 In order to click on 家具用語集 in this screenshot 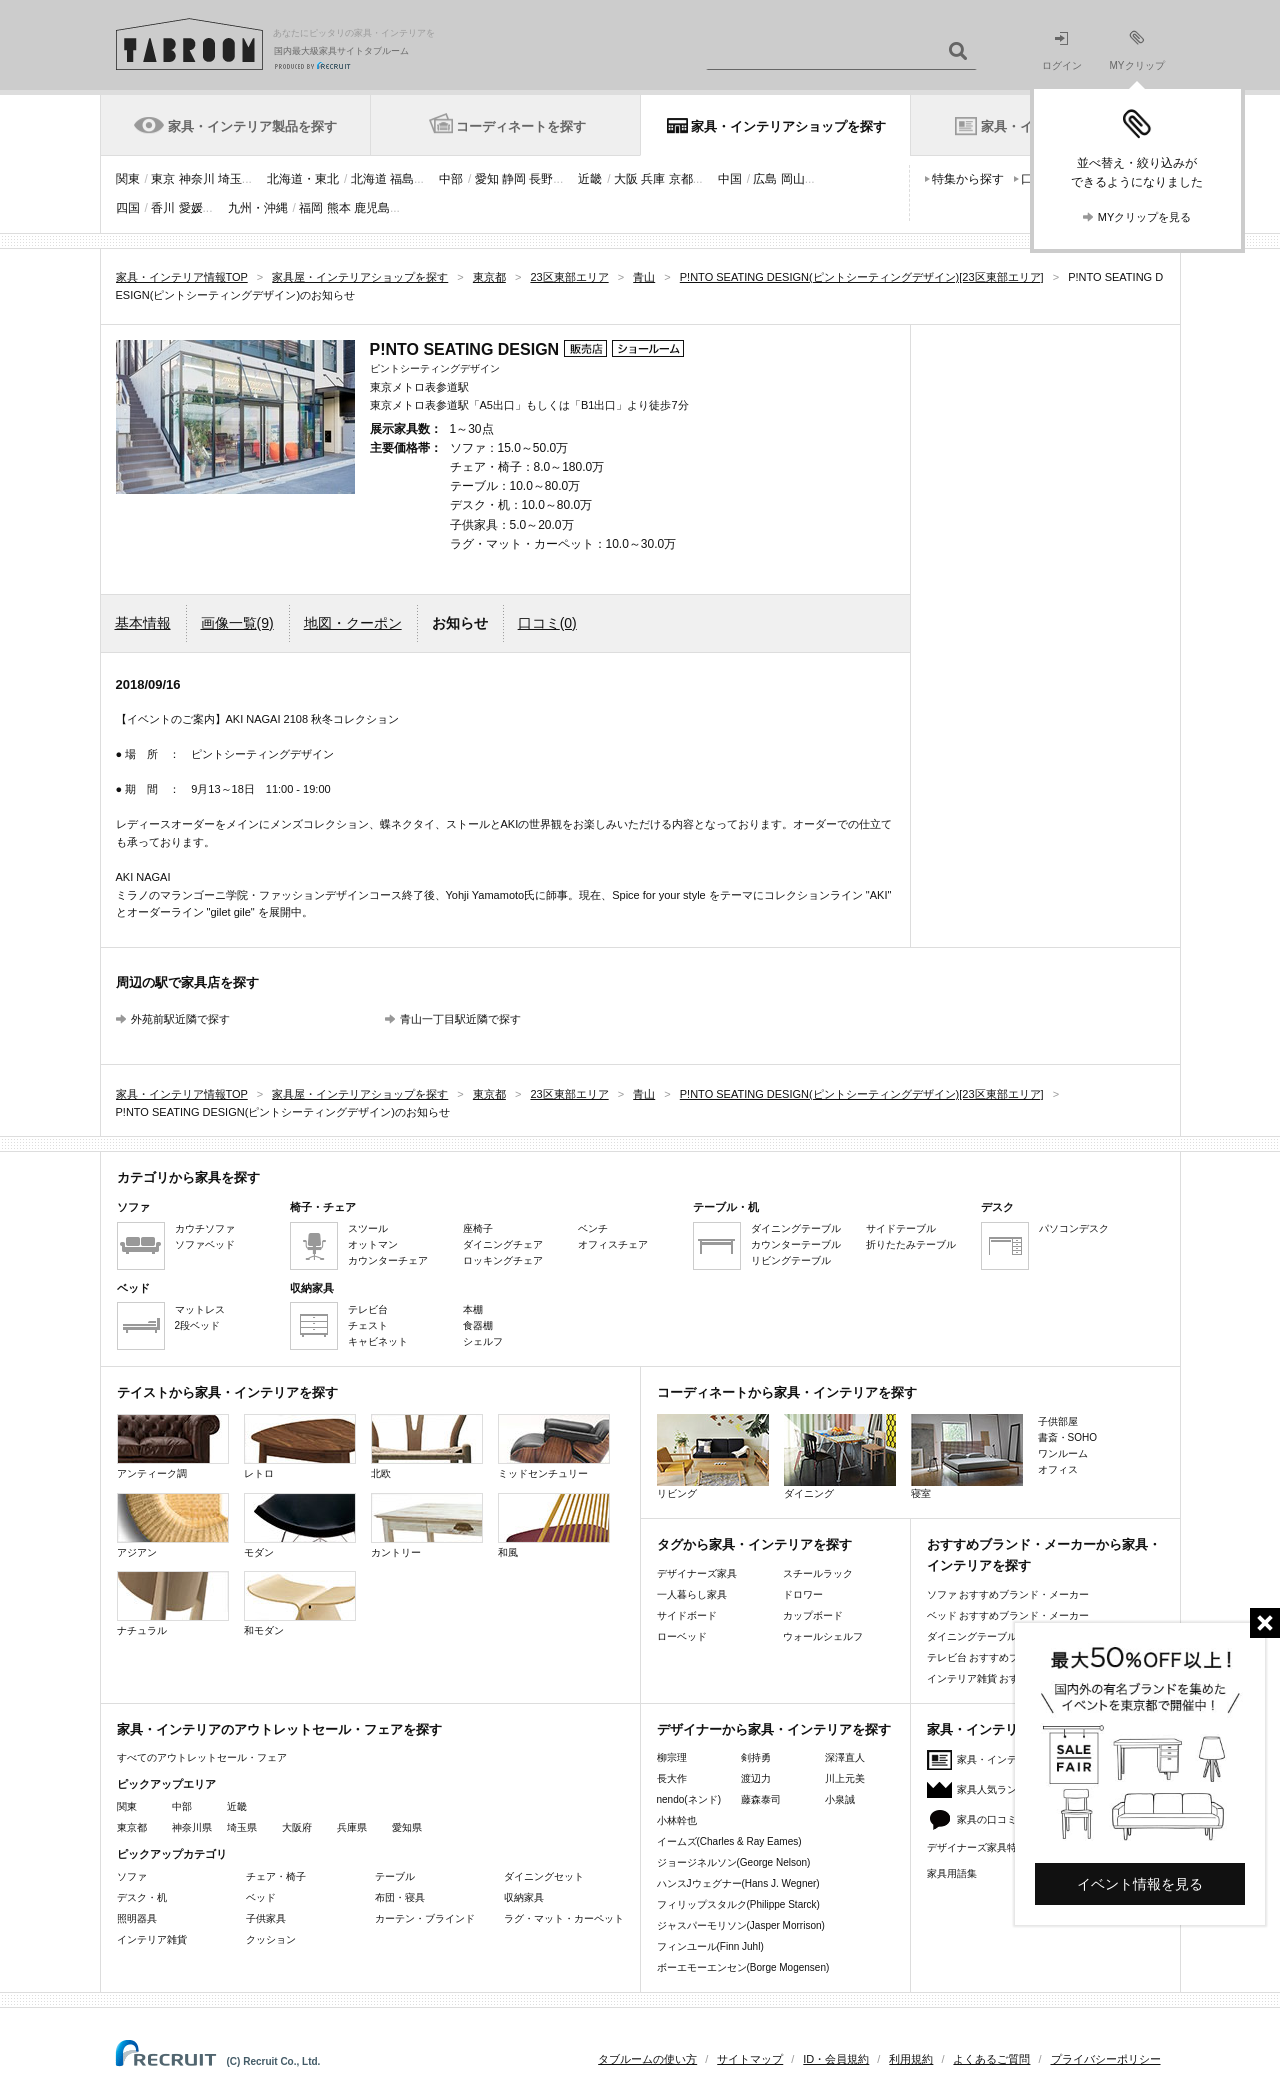, I will do `click(952, 1873)`.